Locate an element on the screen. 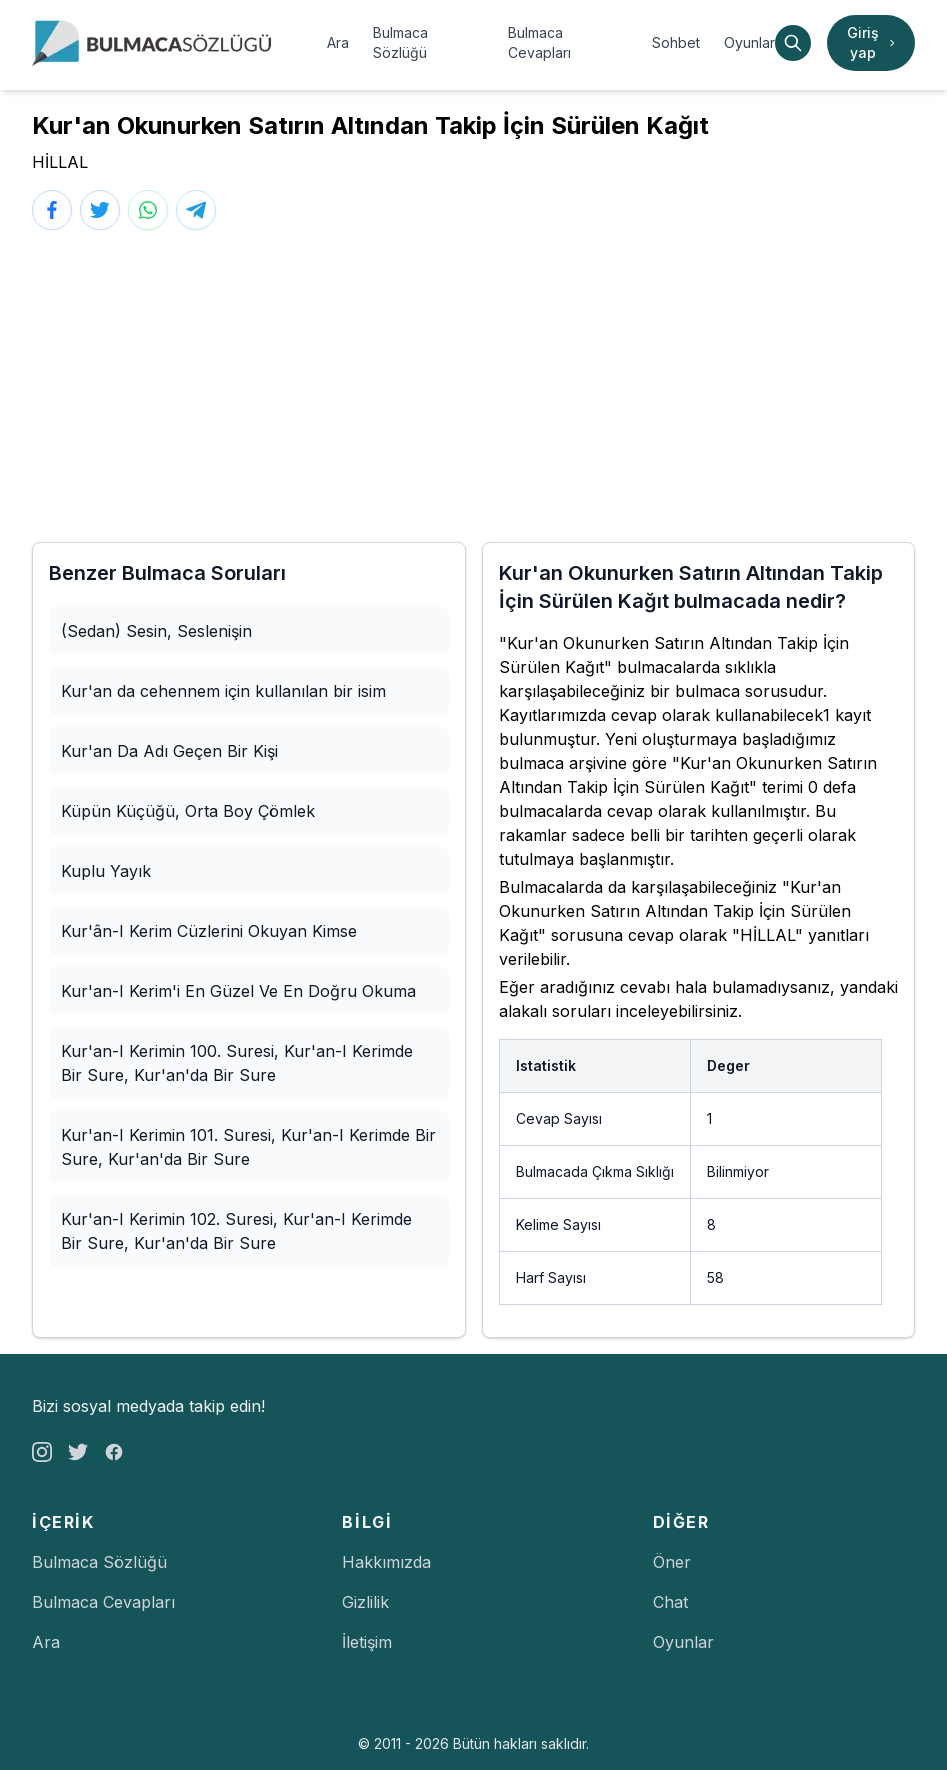  Bulmaca Sözlüğü is located at coordinates (400, 42).